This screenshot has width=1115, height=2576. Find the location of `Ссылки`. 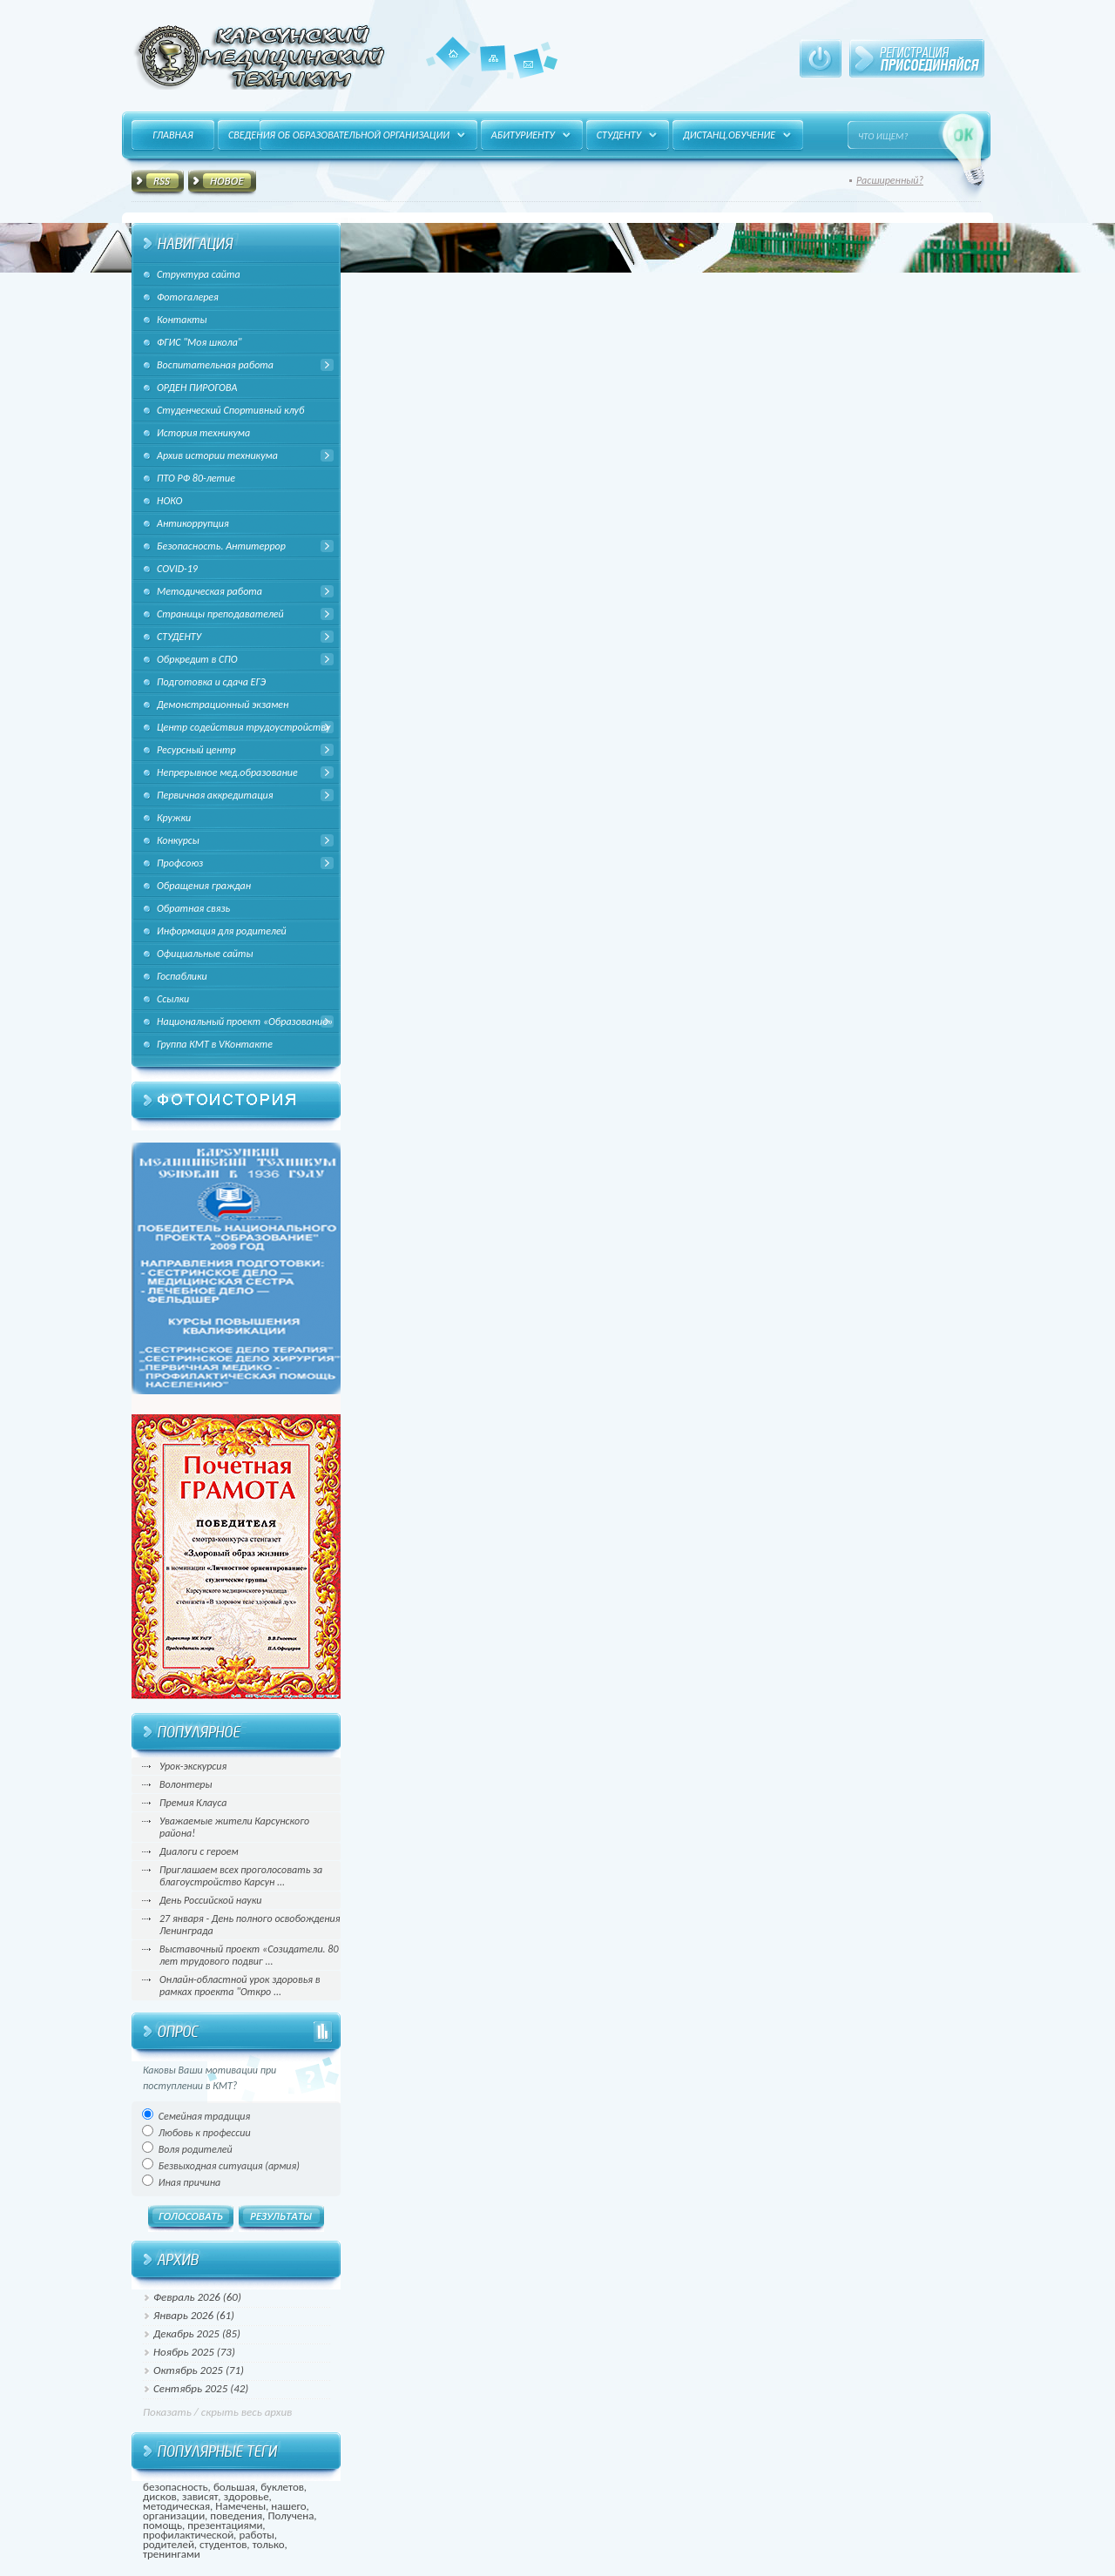

Ссылки is located at coordinates (173, 999).